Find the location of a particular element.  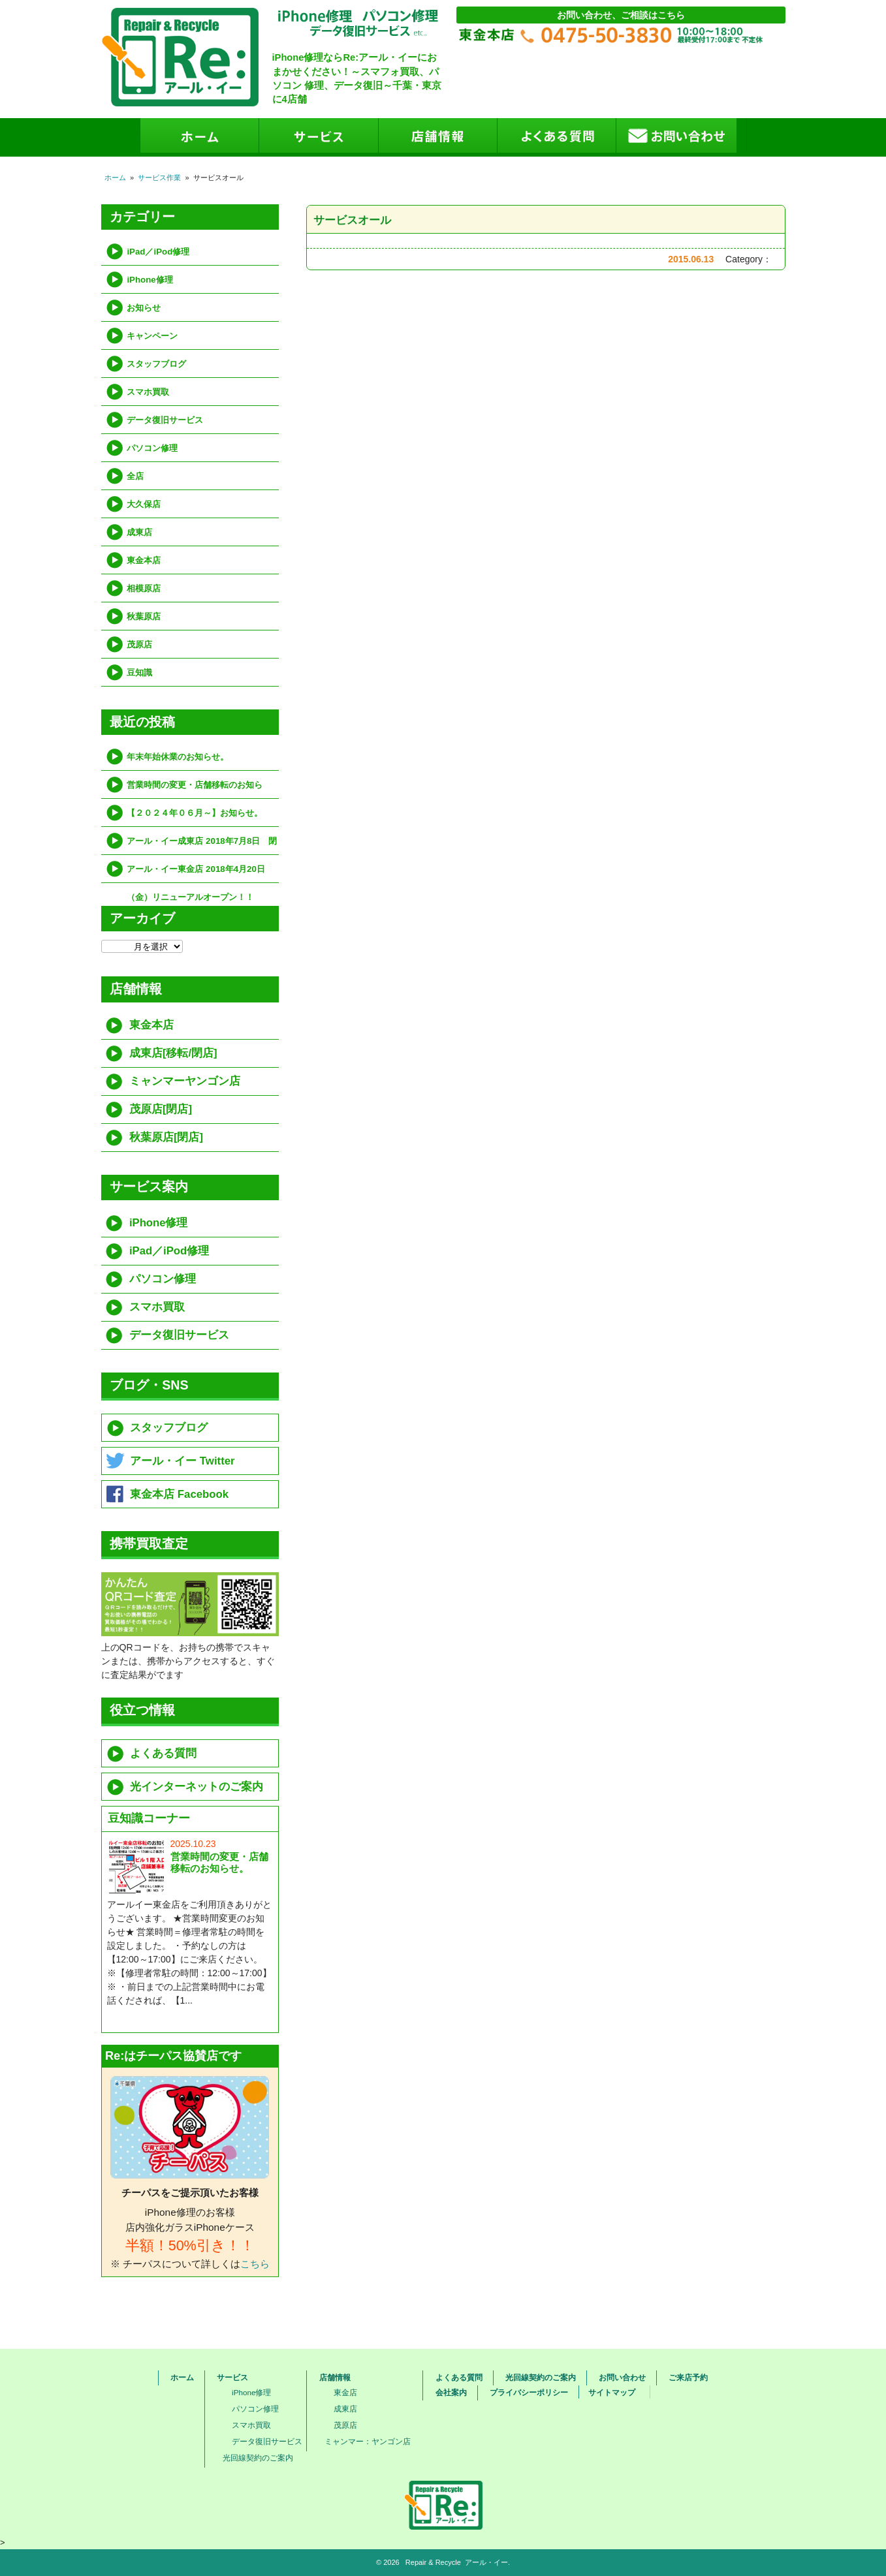

ホーム is located at coordinates (115, 177).